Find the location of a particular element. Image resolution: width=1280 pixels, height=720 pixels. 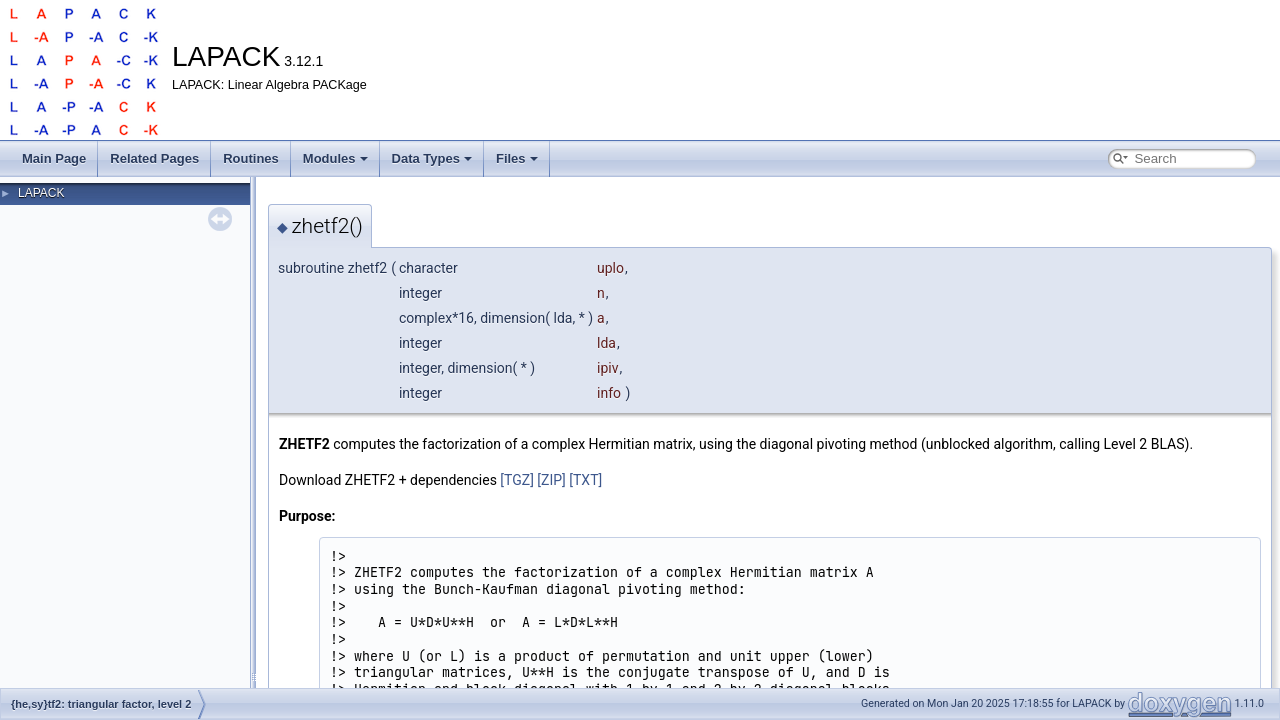

[TXT] is located at coordinates (585, 480).